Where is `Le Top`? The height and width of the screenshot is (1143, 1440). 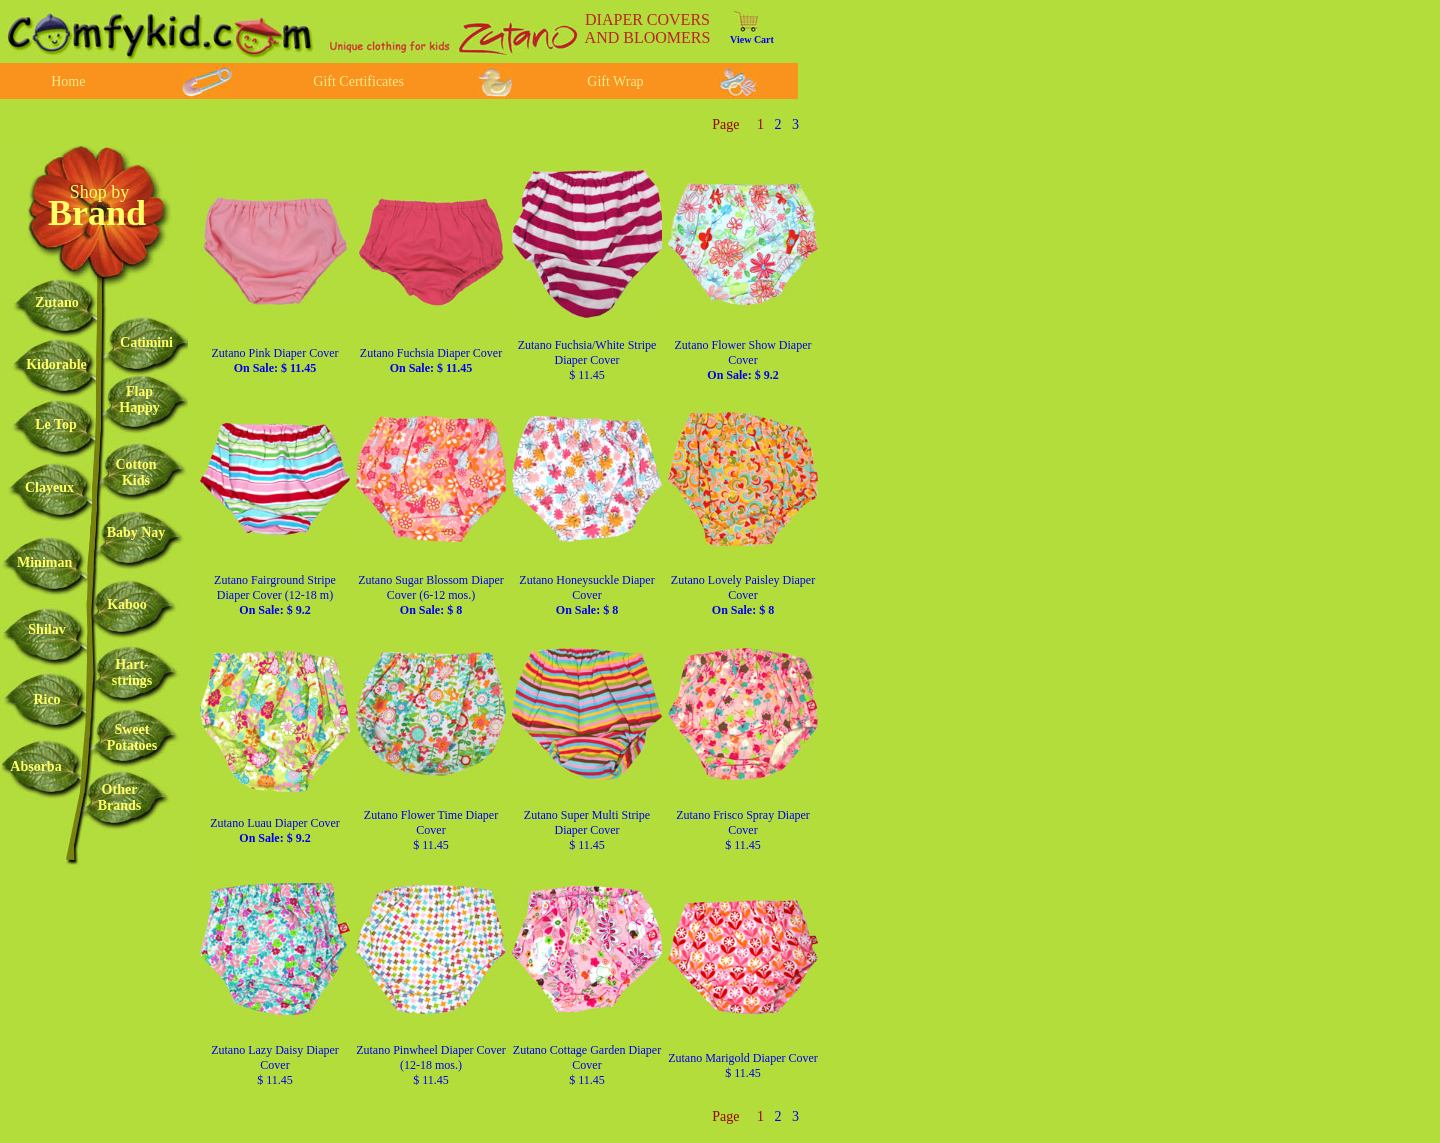 Le Top is located at coordinates (56, 424).